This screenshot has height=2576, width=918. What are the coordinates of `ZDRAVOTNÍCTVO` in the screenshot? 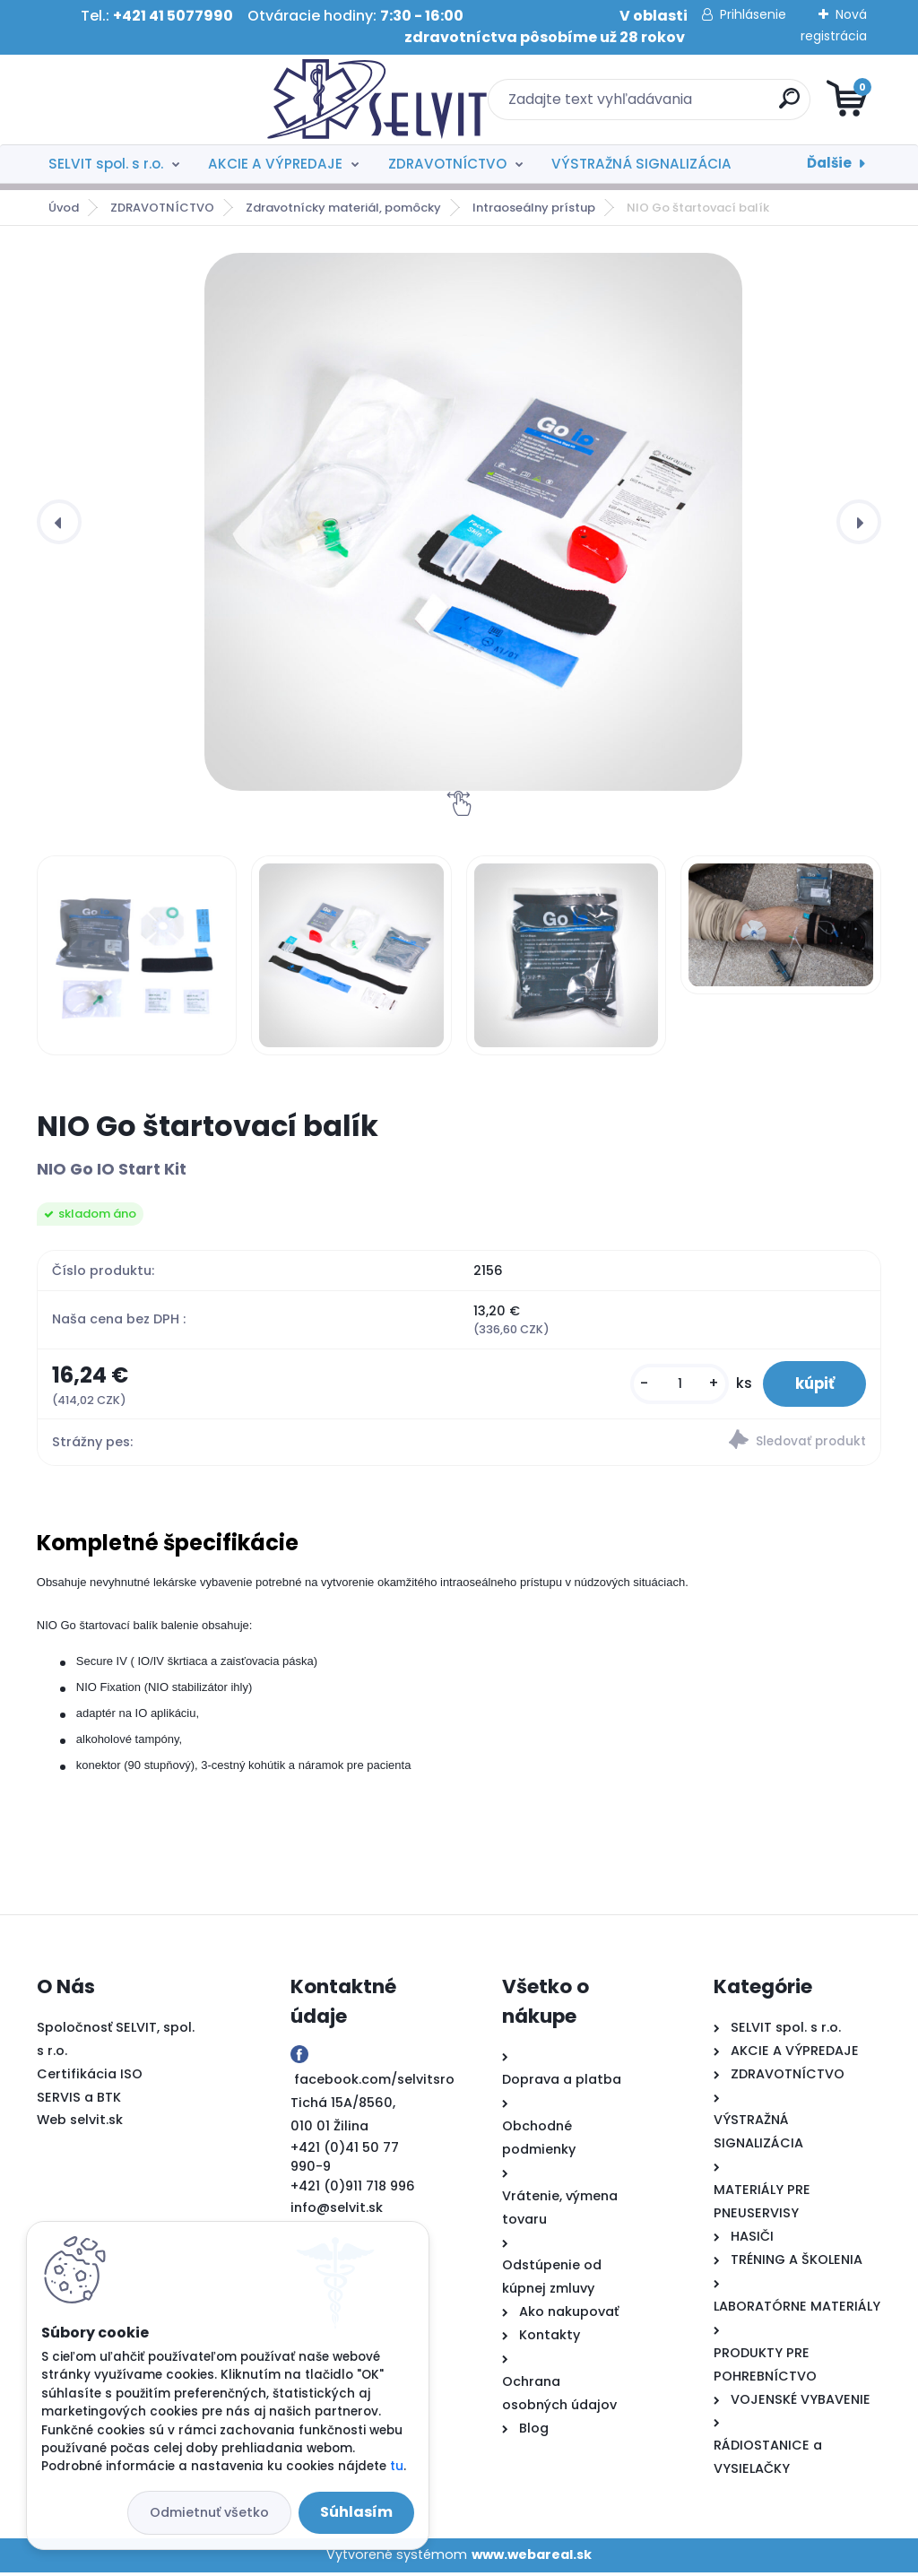 It's located at (447, 163).